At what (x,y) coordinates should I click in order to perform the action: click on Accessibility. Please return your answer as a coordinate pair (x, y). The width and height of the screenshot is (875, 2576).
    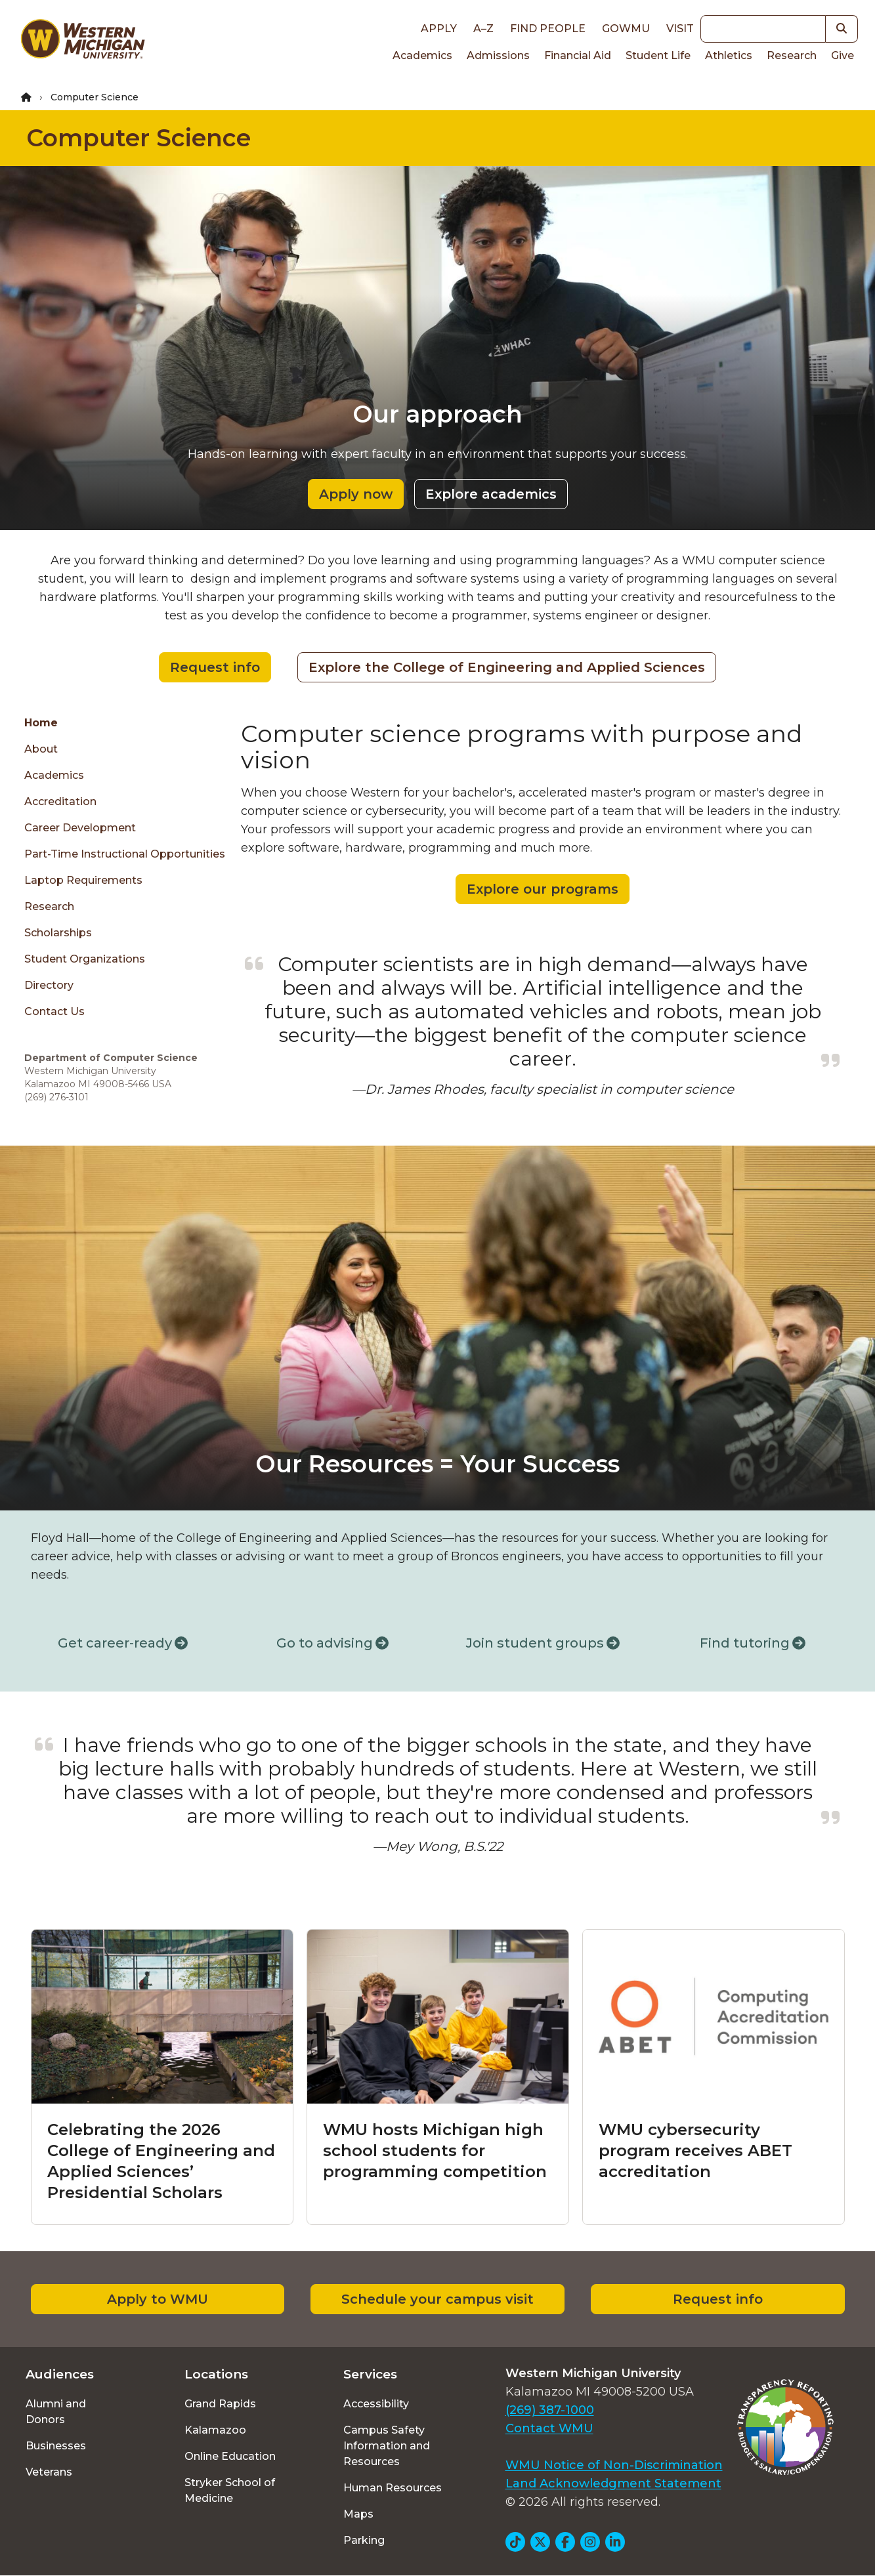
    Looking at the image, I should click on (376, 2404).